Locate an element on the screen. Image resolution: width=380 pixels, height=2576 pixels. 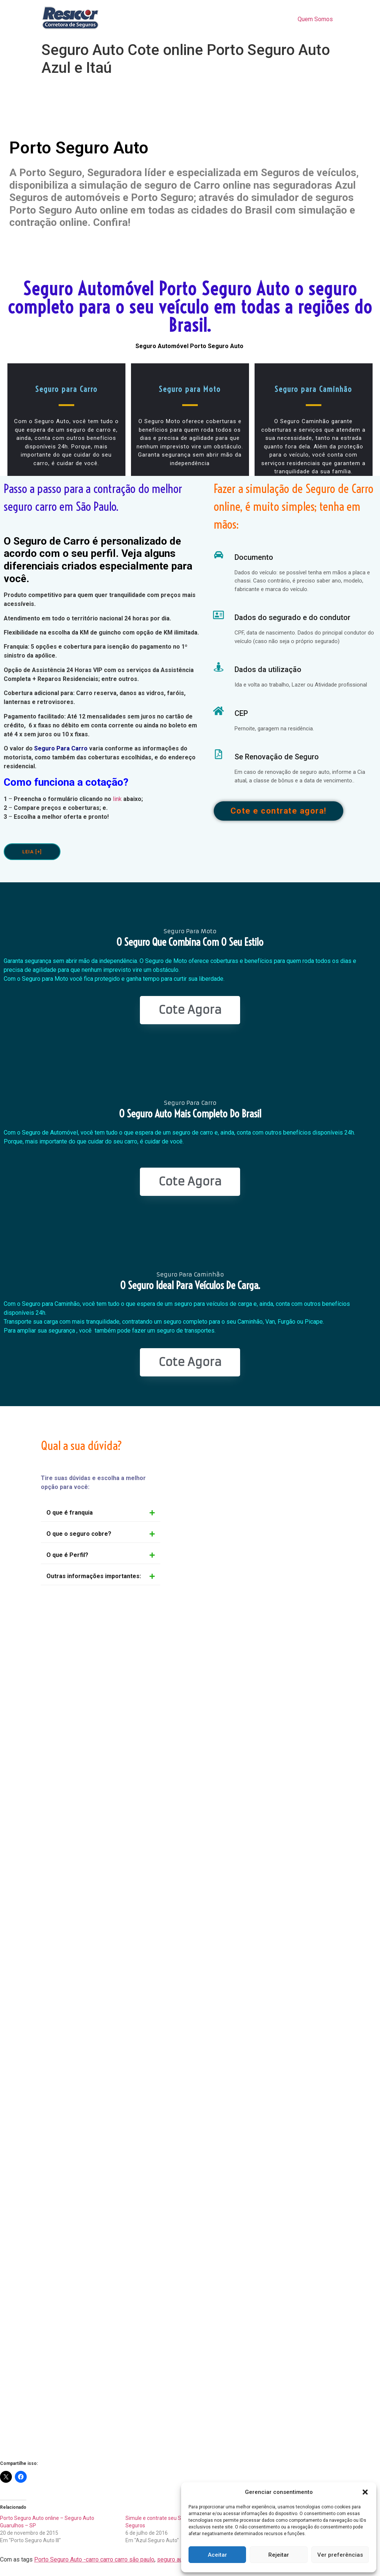
Rejeitar is located at coordinates (278, 2554).